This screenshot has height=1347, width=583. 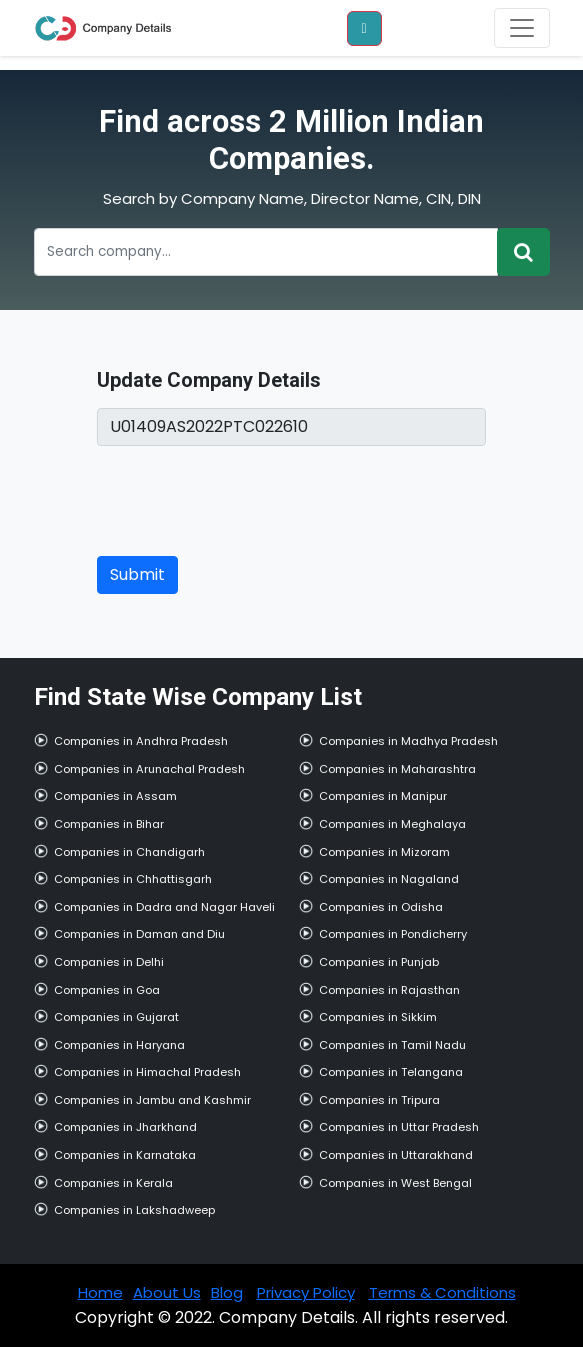 What do you see at coordinates (391, 1072) in the screenshot?
I see `Companies in Telangana` at bounding box center [391, 1072].